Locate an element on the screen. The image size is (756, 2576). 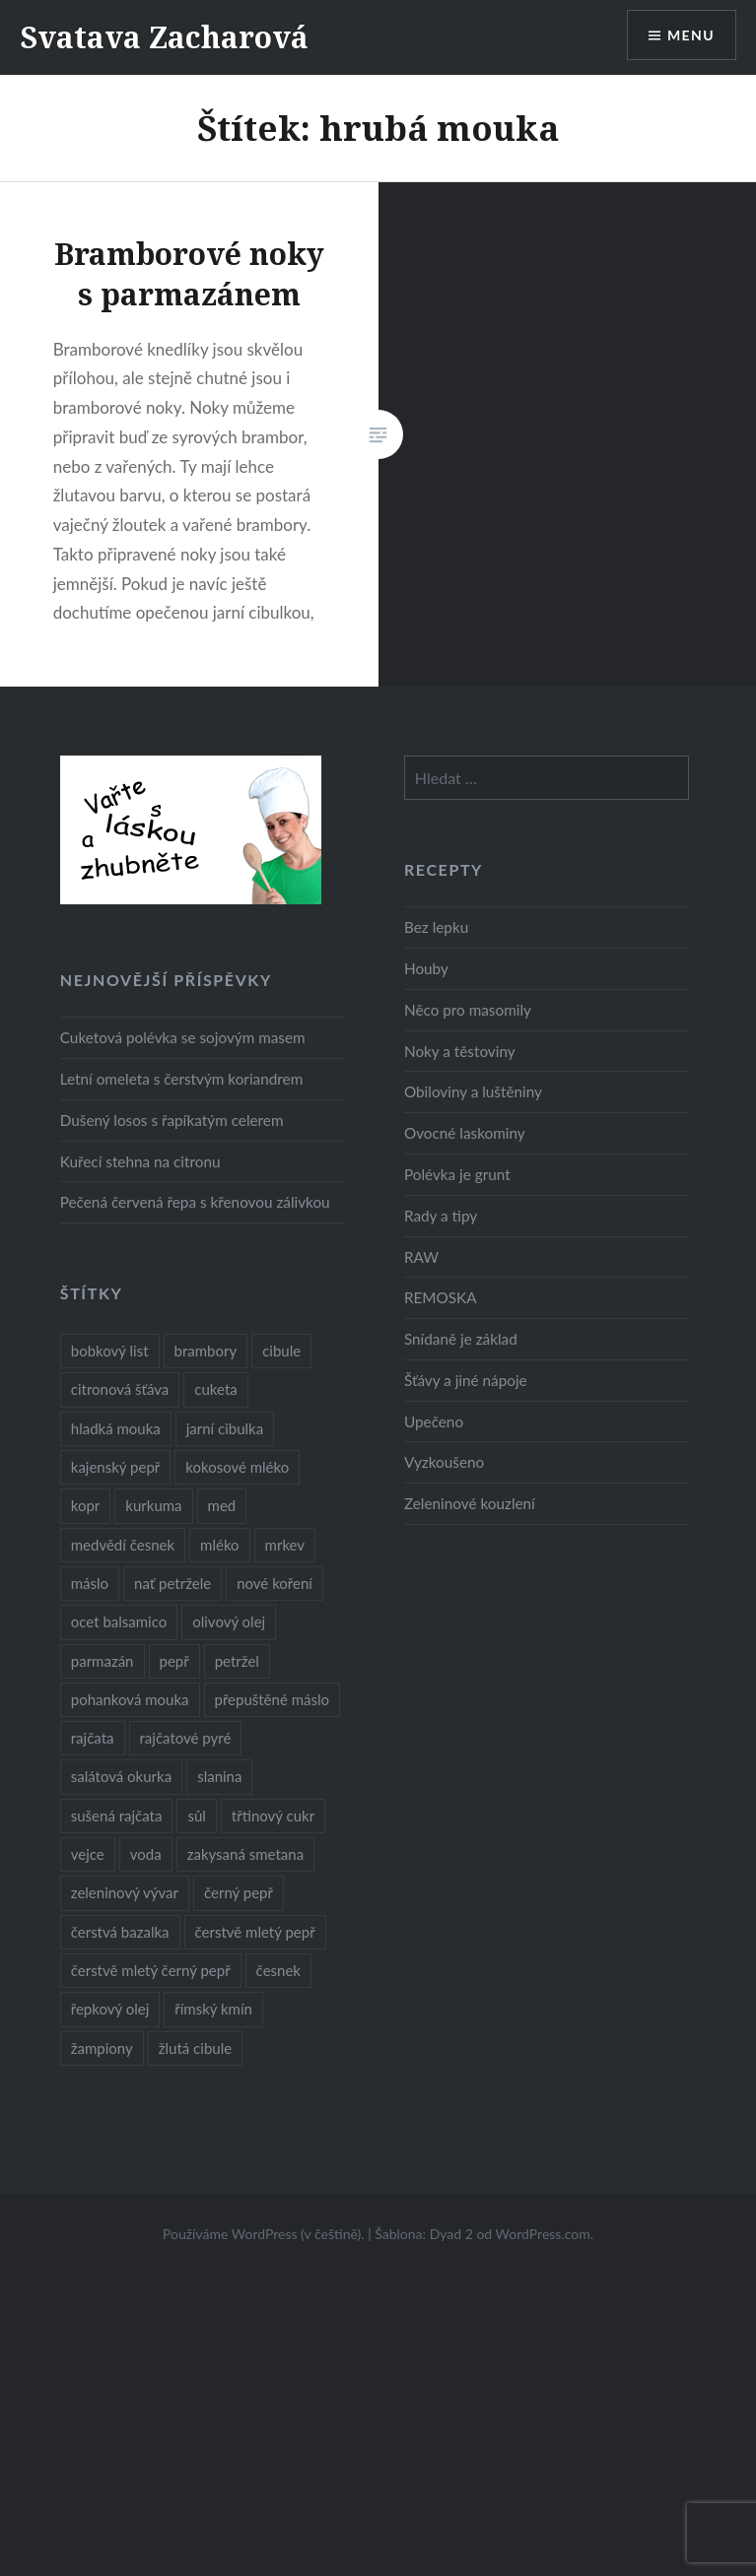
vejce [vejce (28 položek)] is located at coordinates (87, 1854).